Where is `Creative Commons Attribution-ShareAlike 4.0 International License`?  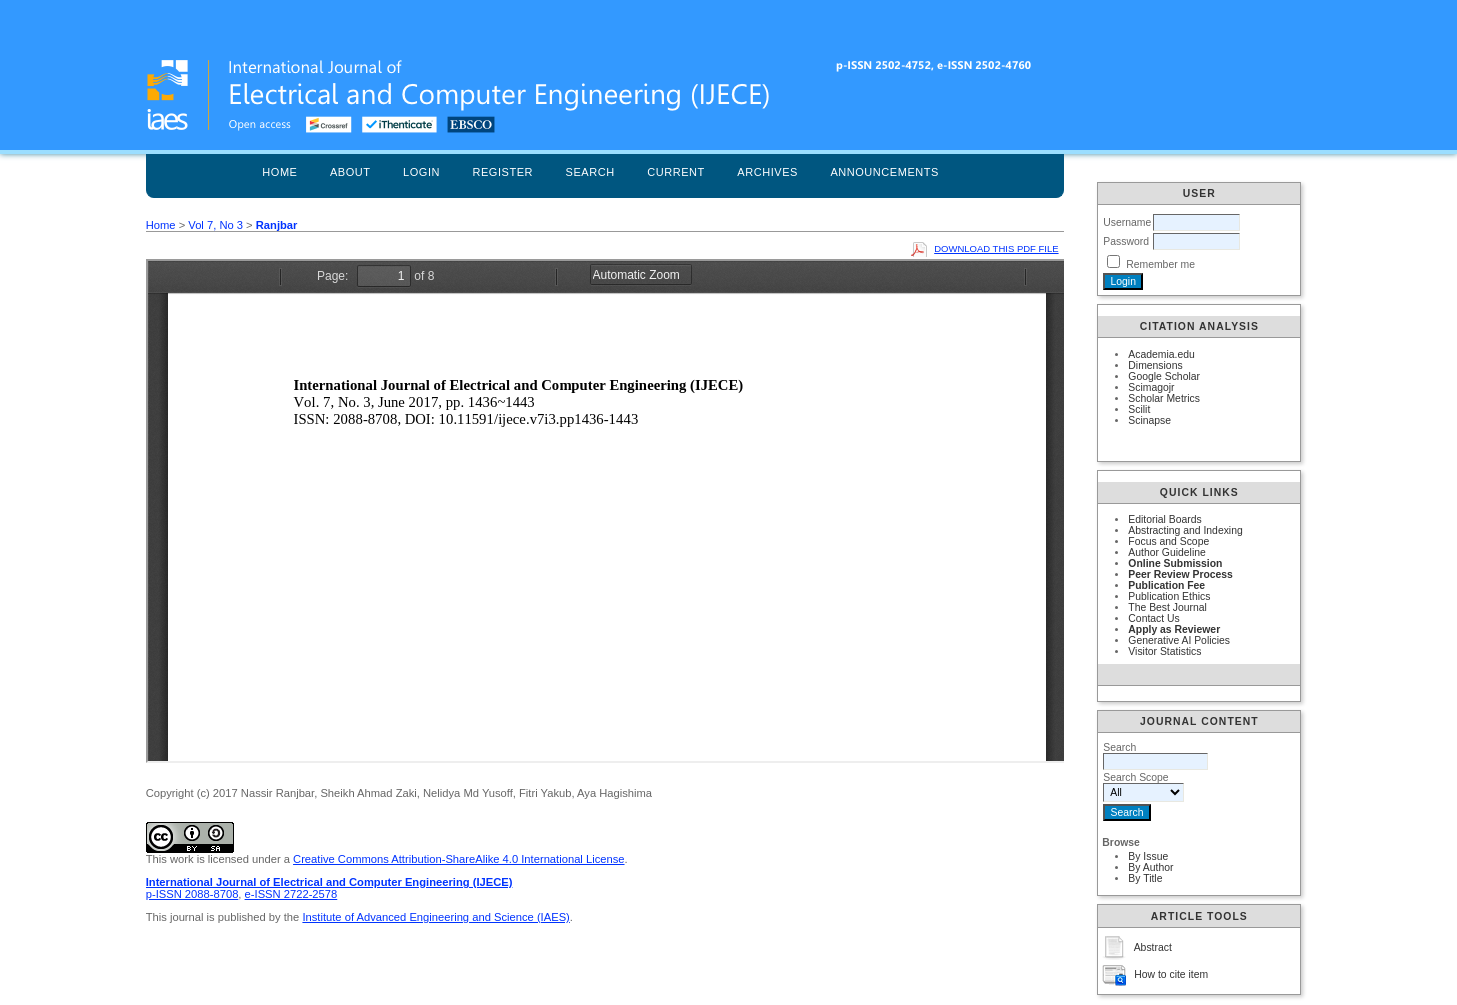 Creative Commons Attribution-ShareAlike 4.0 International License is located at coordinates (458, 859).